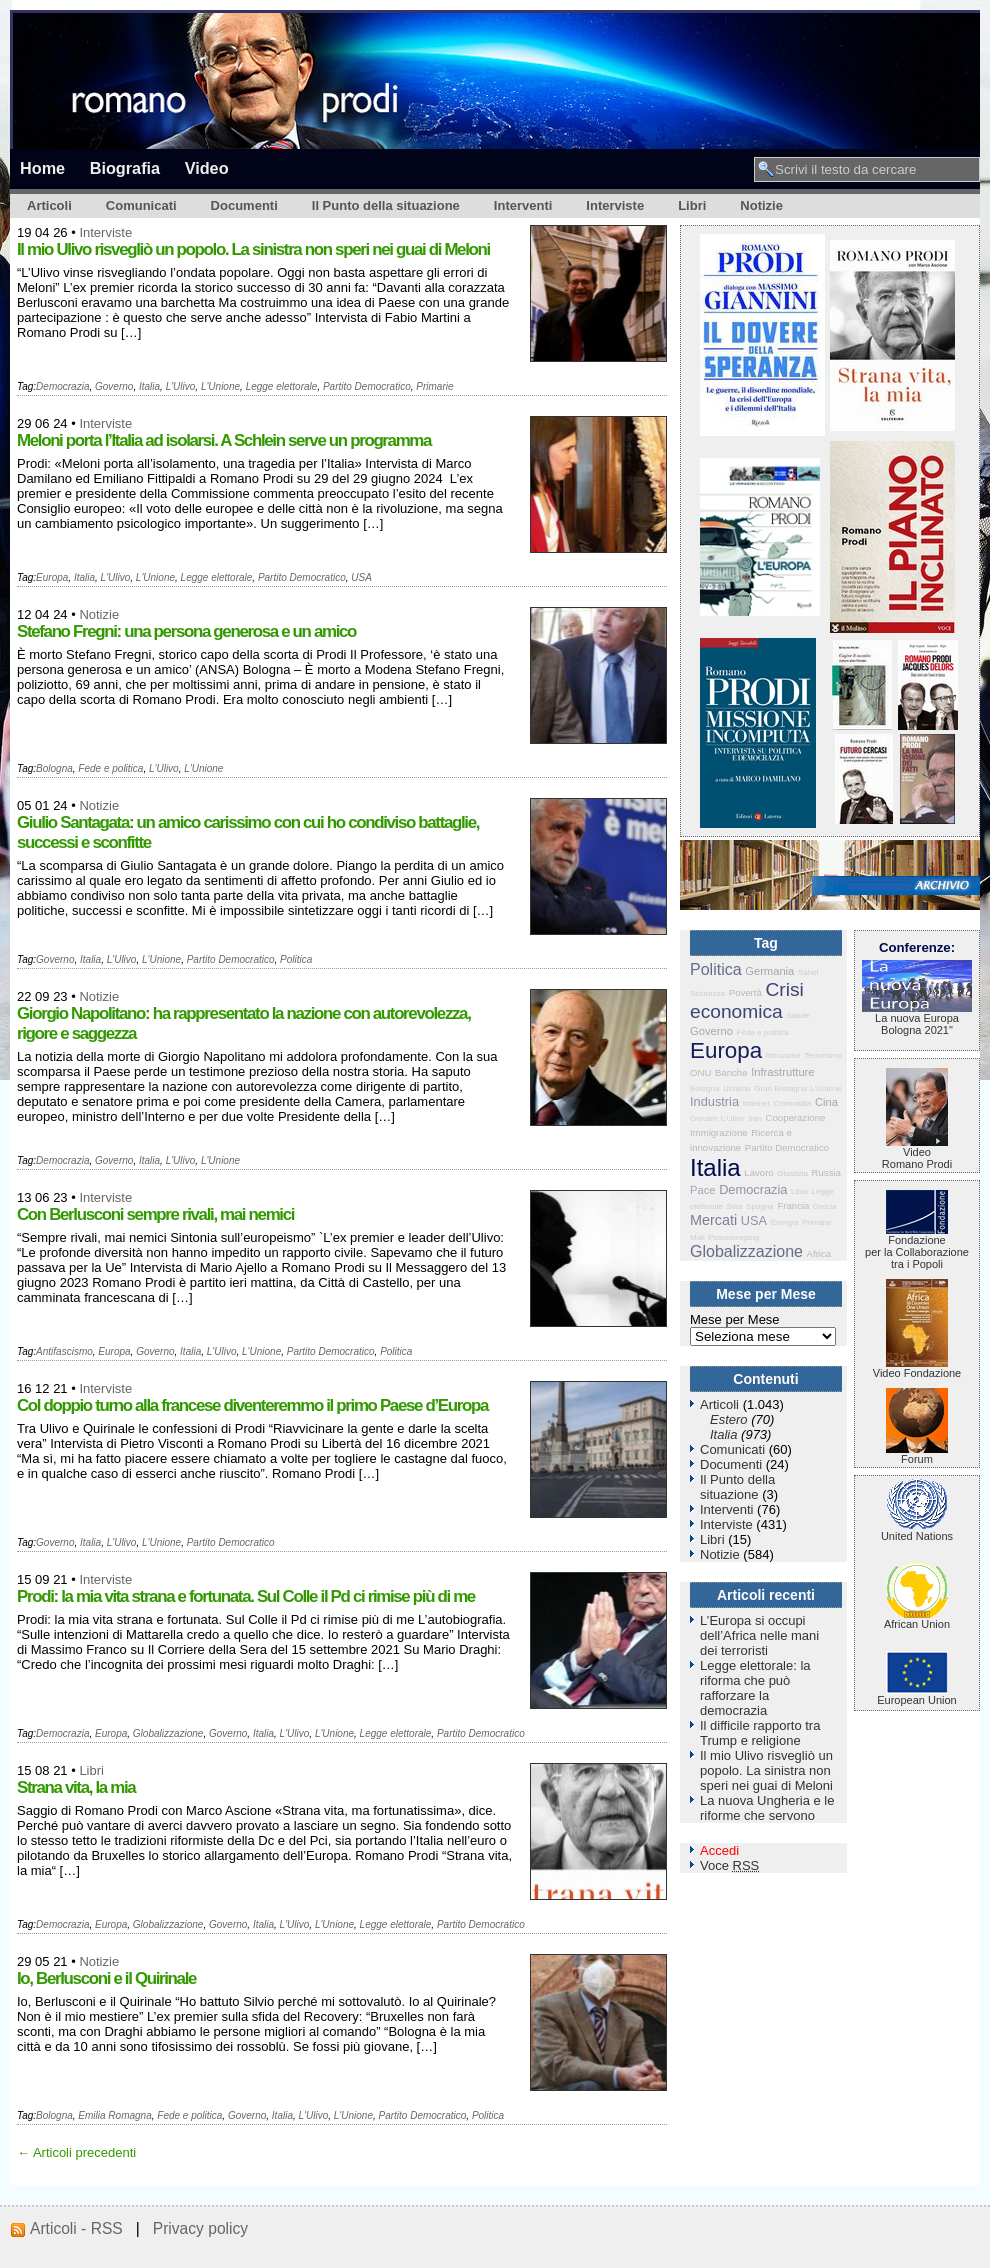 This screenshot has height=2268, width=990. I want to click on La nuova Europa Bologna 2021", so click(917, 1019).